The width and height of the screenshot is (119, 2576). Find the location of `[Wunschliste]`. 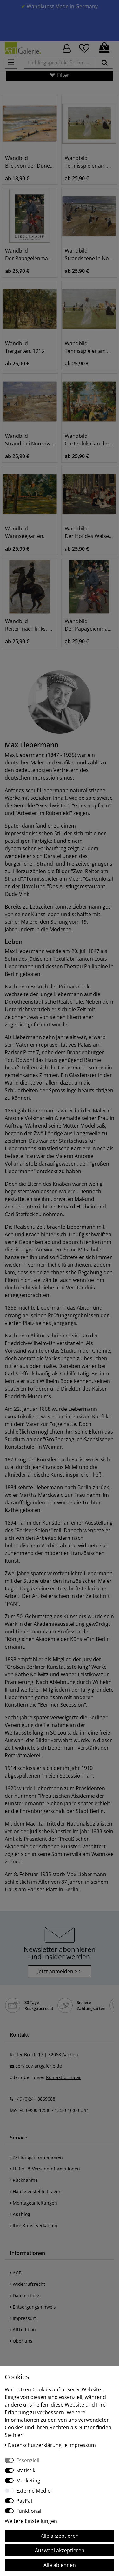

[Wunschliste] is located at coordinates (84, 47).